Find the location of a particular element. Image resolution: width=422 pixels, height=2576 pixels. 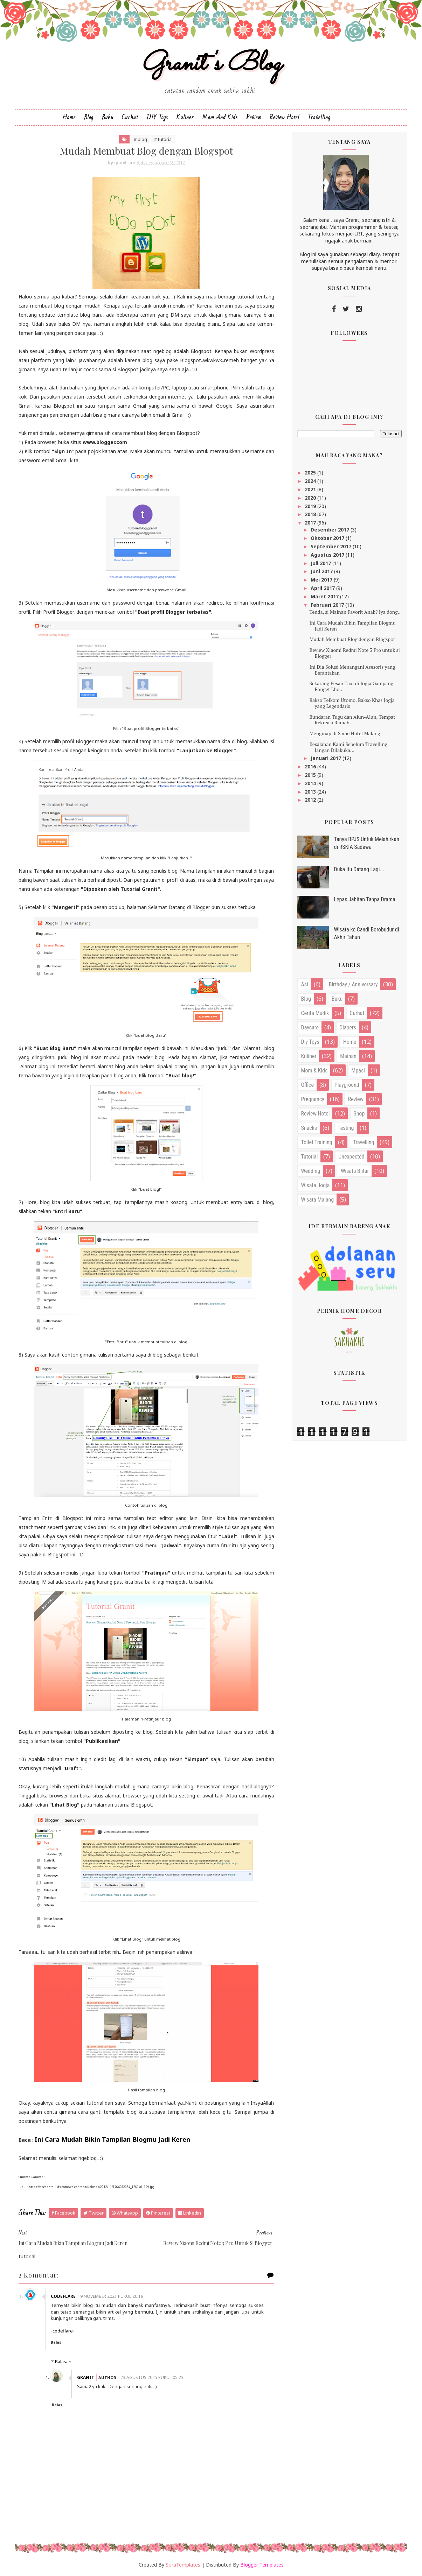

unexpected is located at coordinates (351, 1156).